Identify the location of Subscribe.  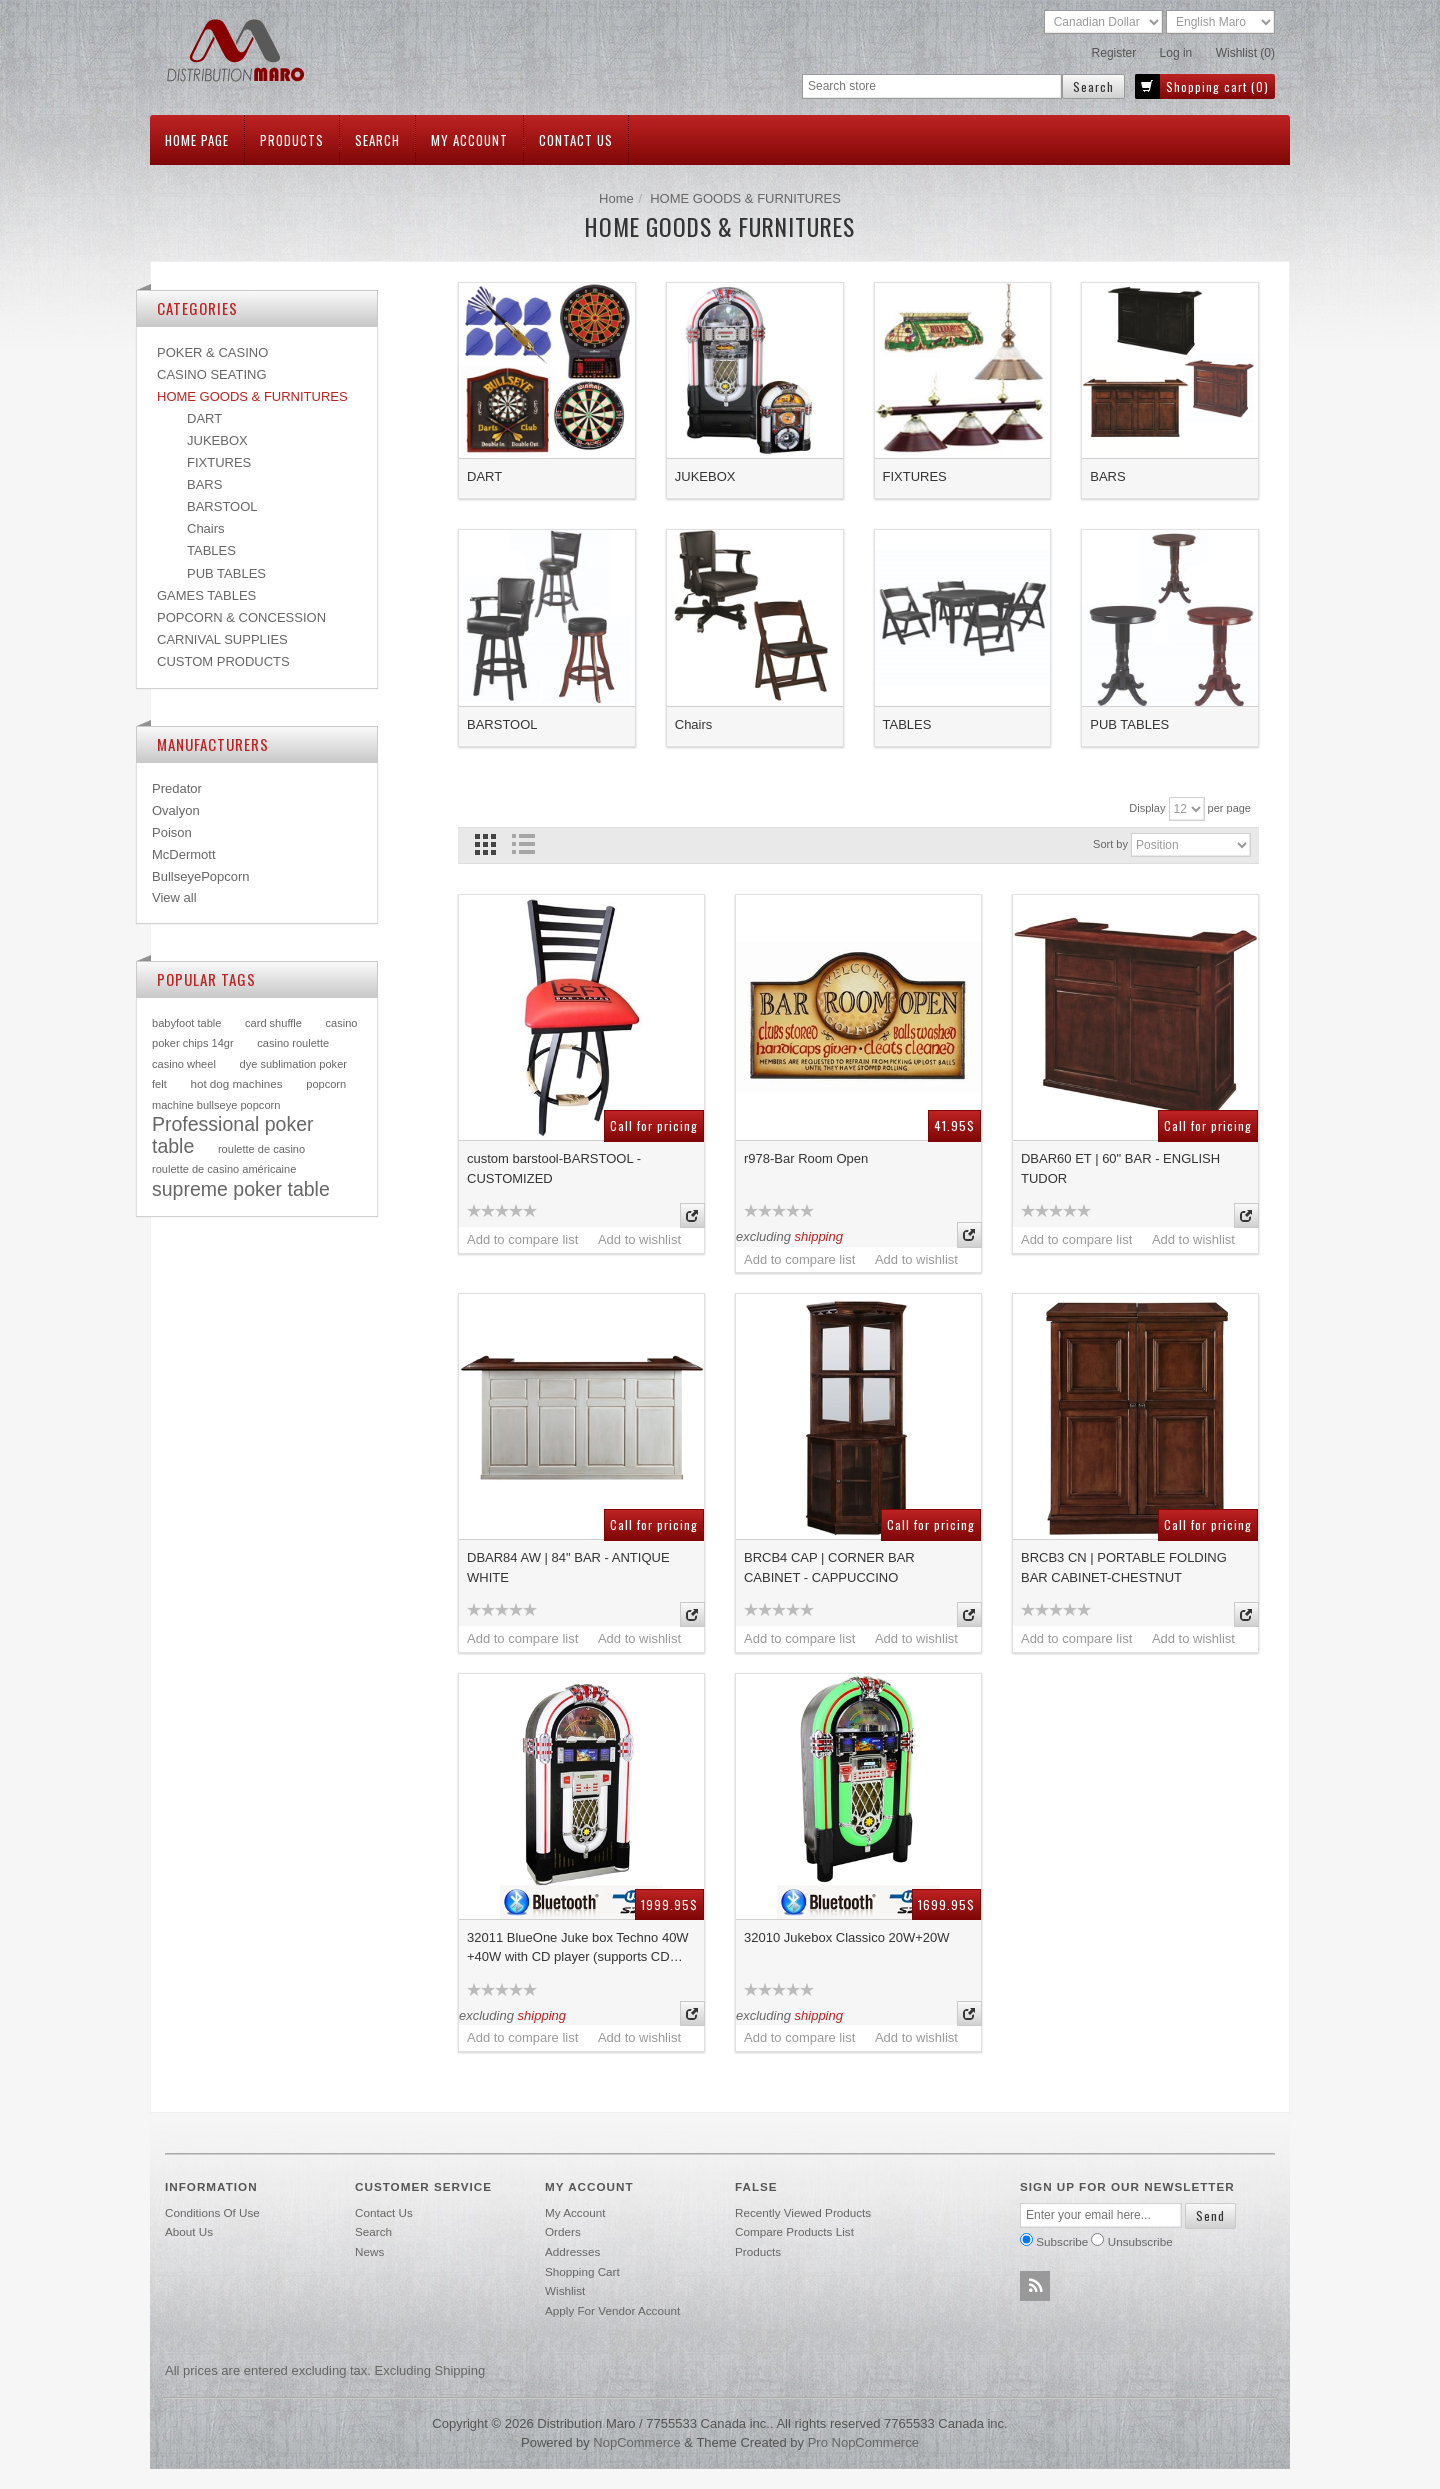
(1062, 2241).